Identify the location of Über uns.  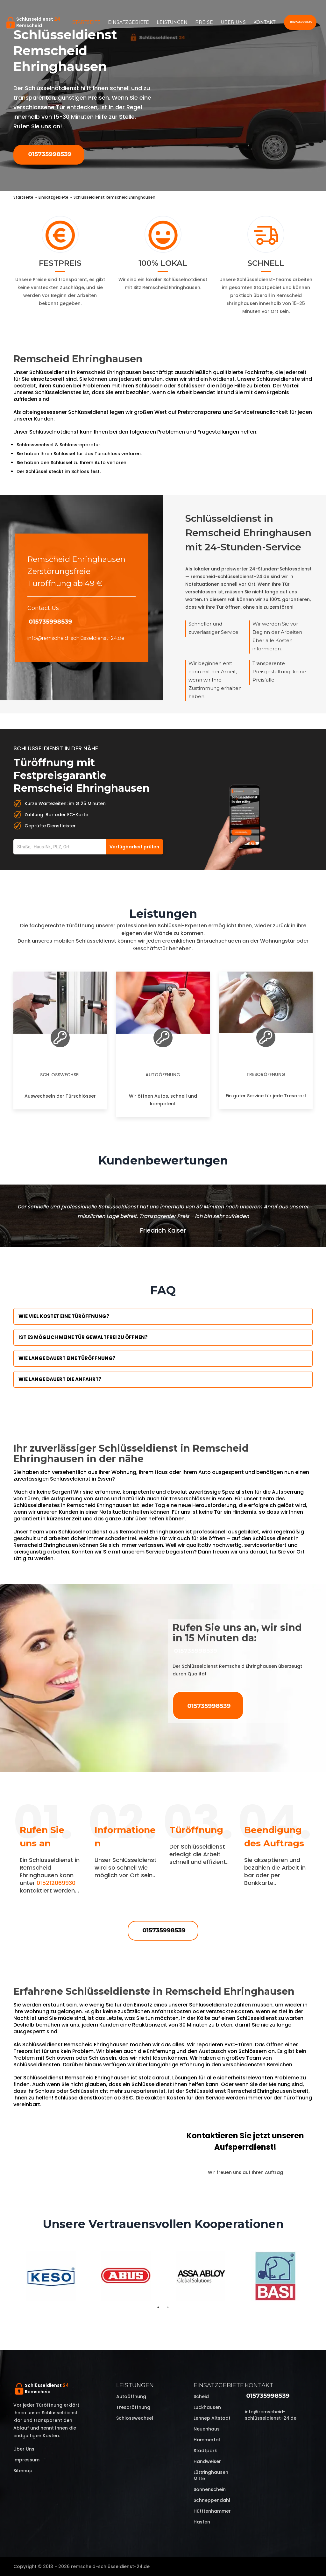
(233, 22).